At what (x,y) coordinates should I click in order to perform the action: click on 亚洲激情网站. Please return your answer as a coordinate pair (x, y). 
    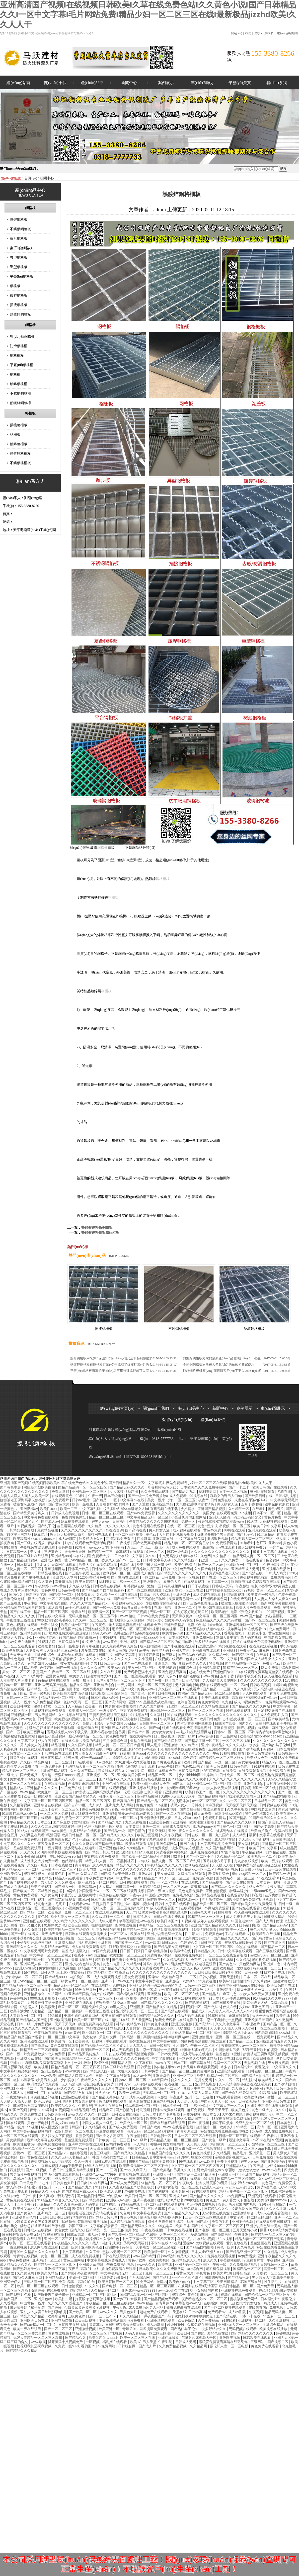
    Looking at the image, I should click on (46, 1637).